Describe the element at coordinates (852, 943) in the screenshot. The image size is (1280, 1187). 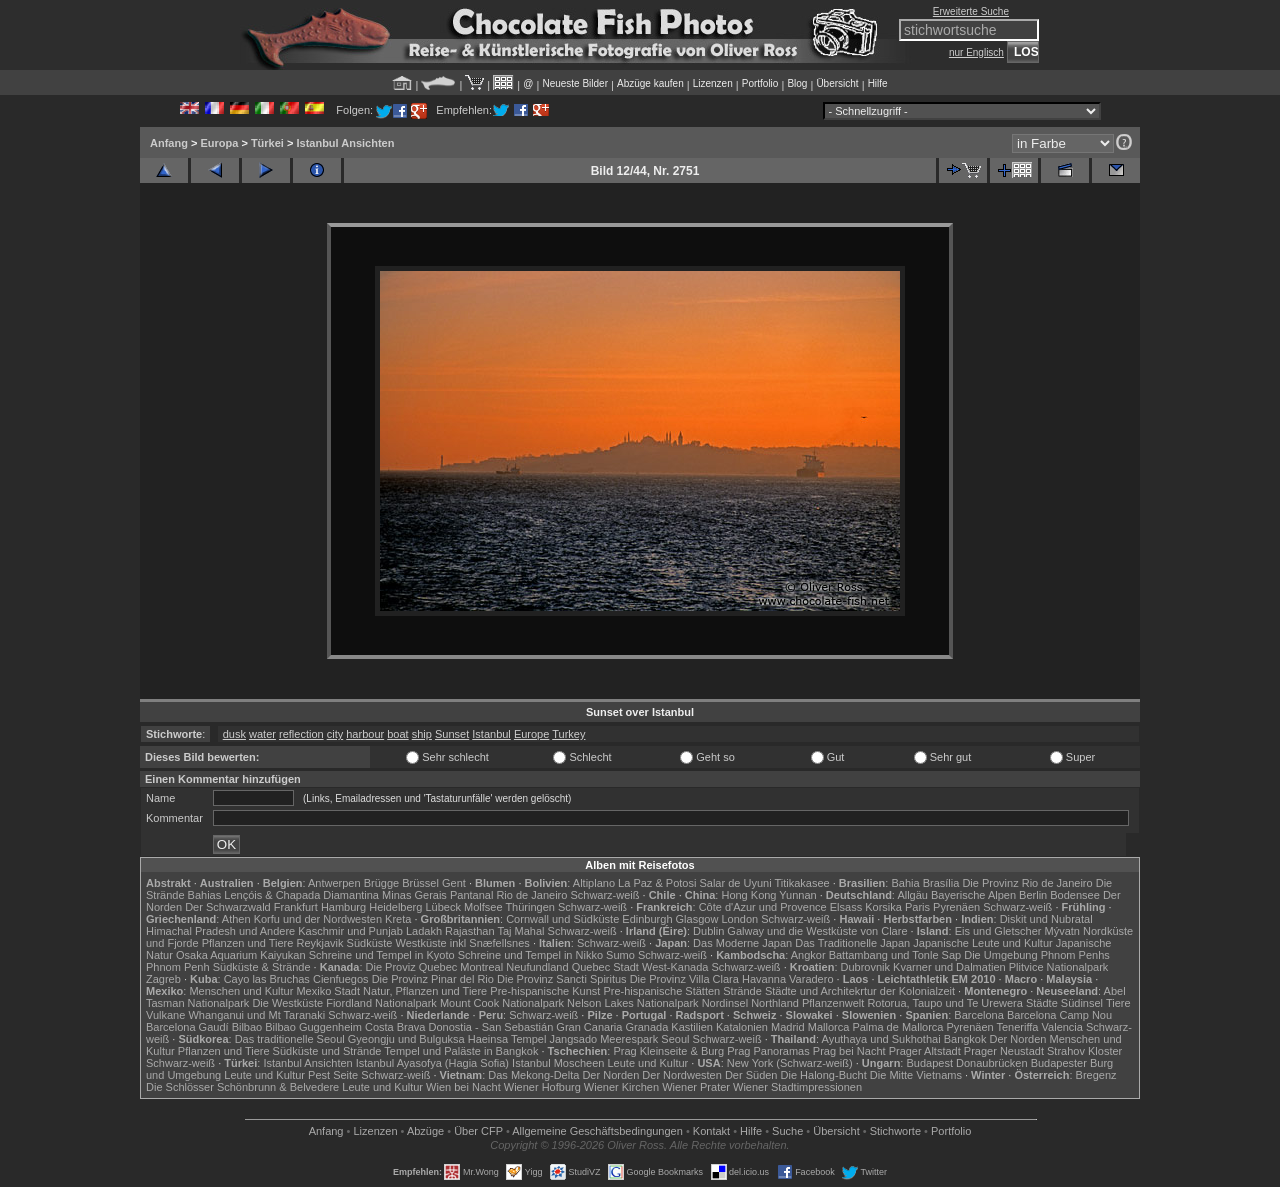
I see `Das Traditionelle Japan` at that location.